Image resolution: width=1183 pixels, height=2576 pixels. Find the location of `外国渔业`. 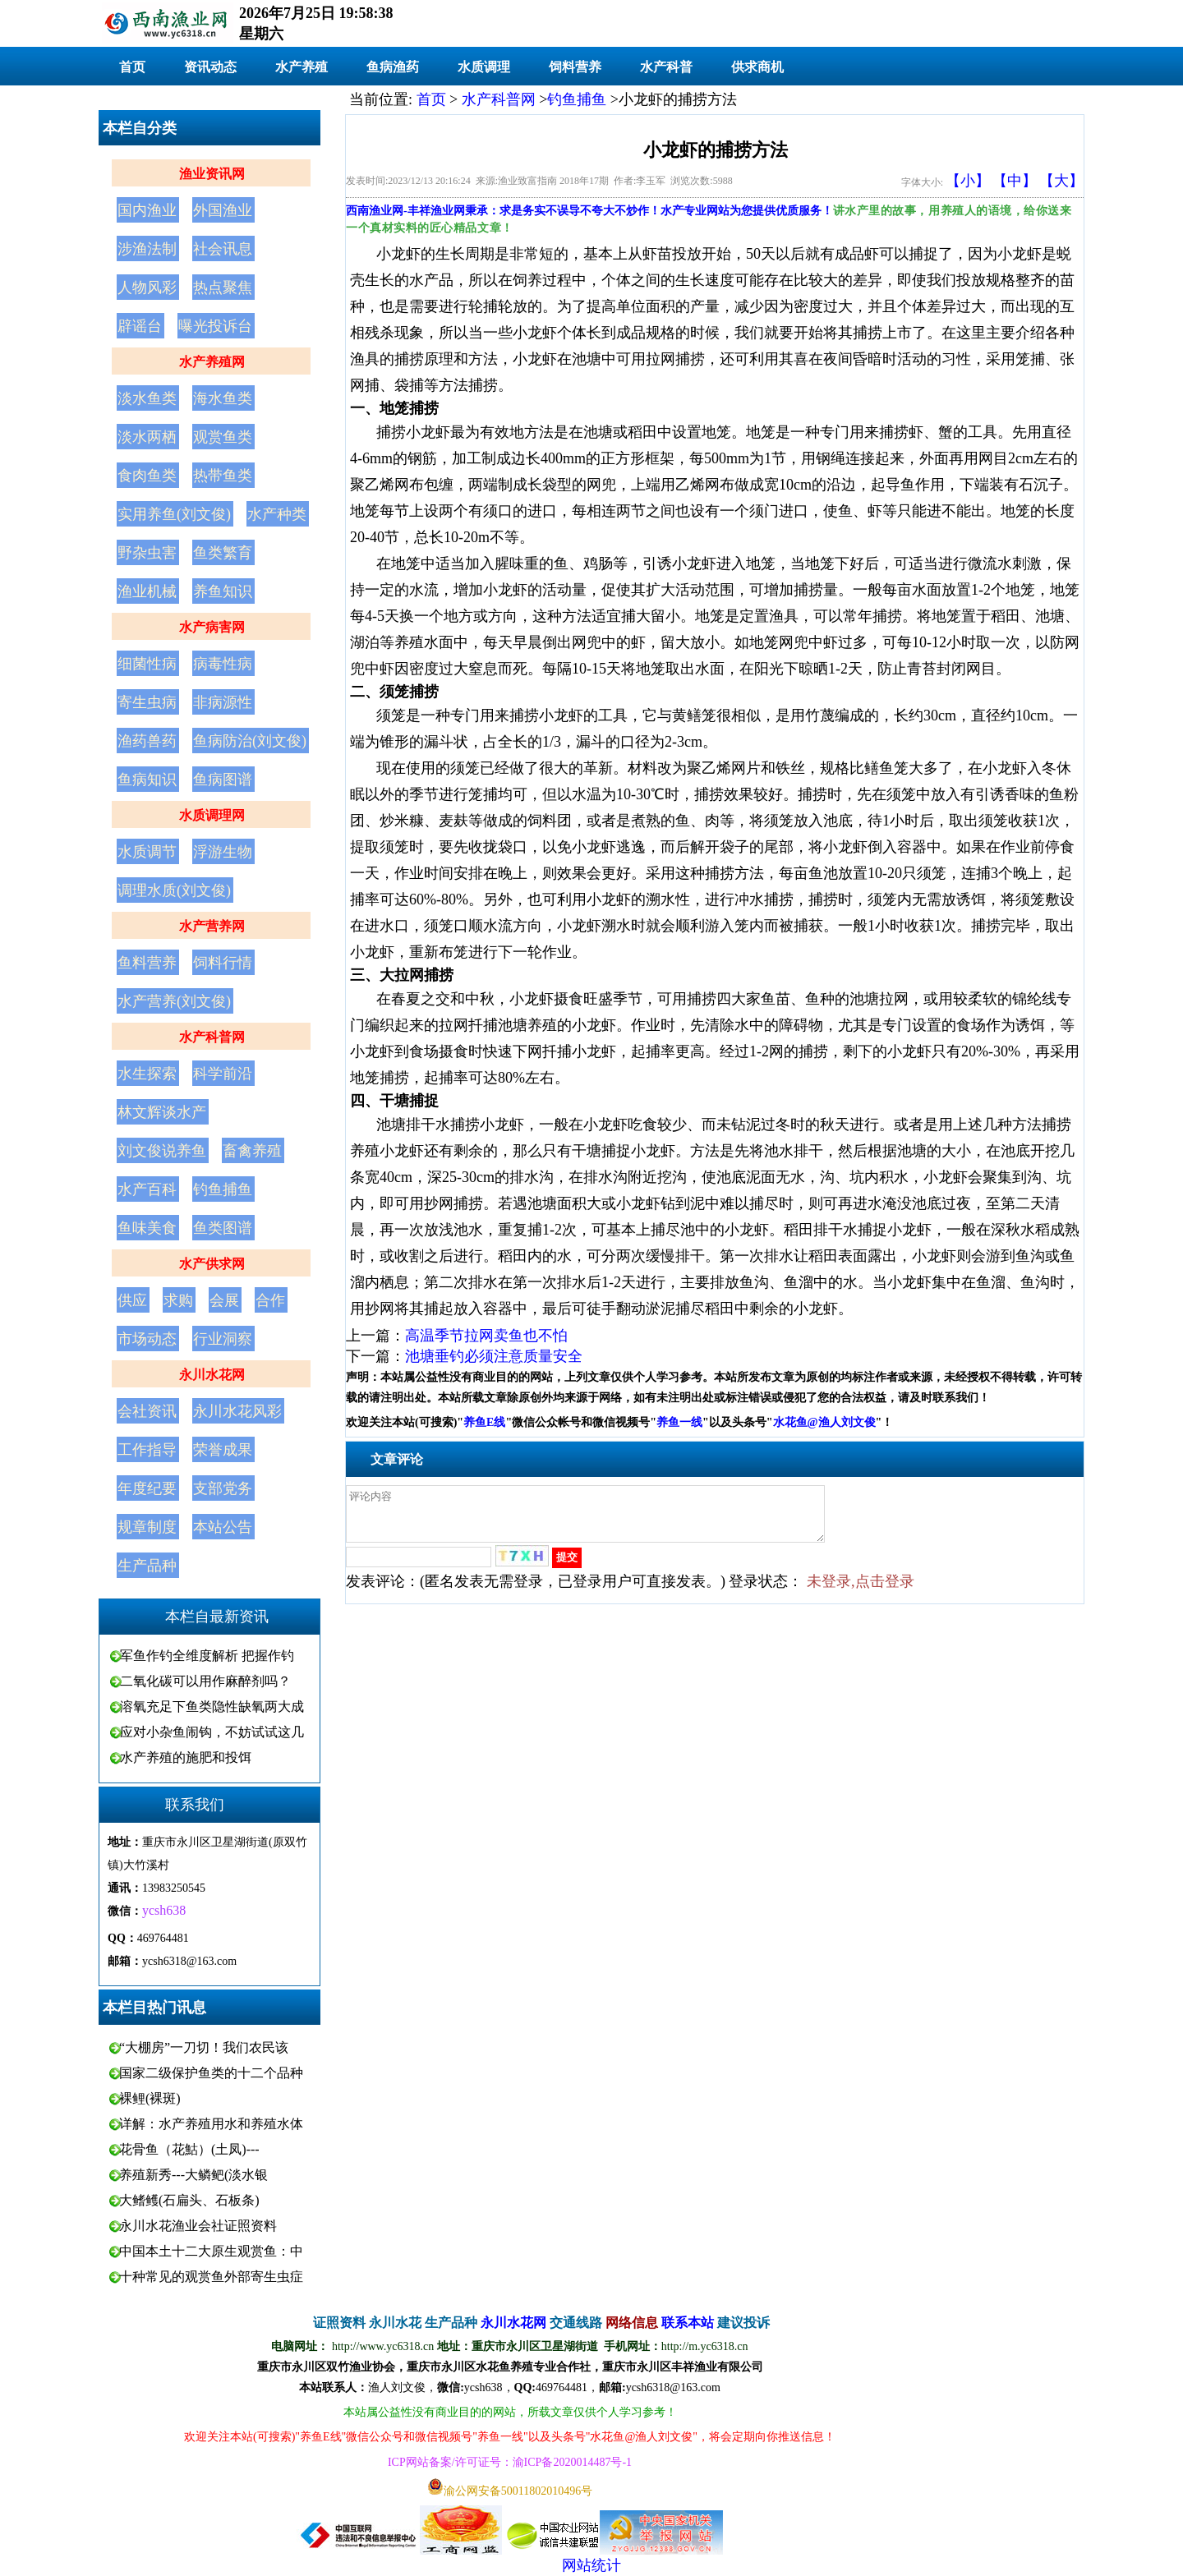

外国渔业 is located at coordinates (222, 210).